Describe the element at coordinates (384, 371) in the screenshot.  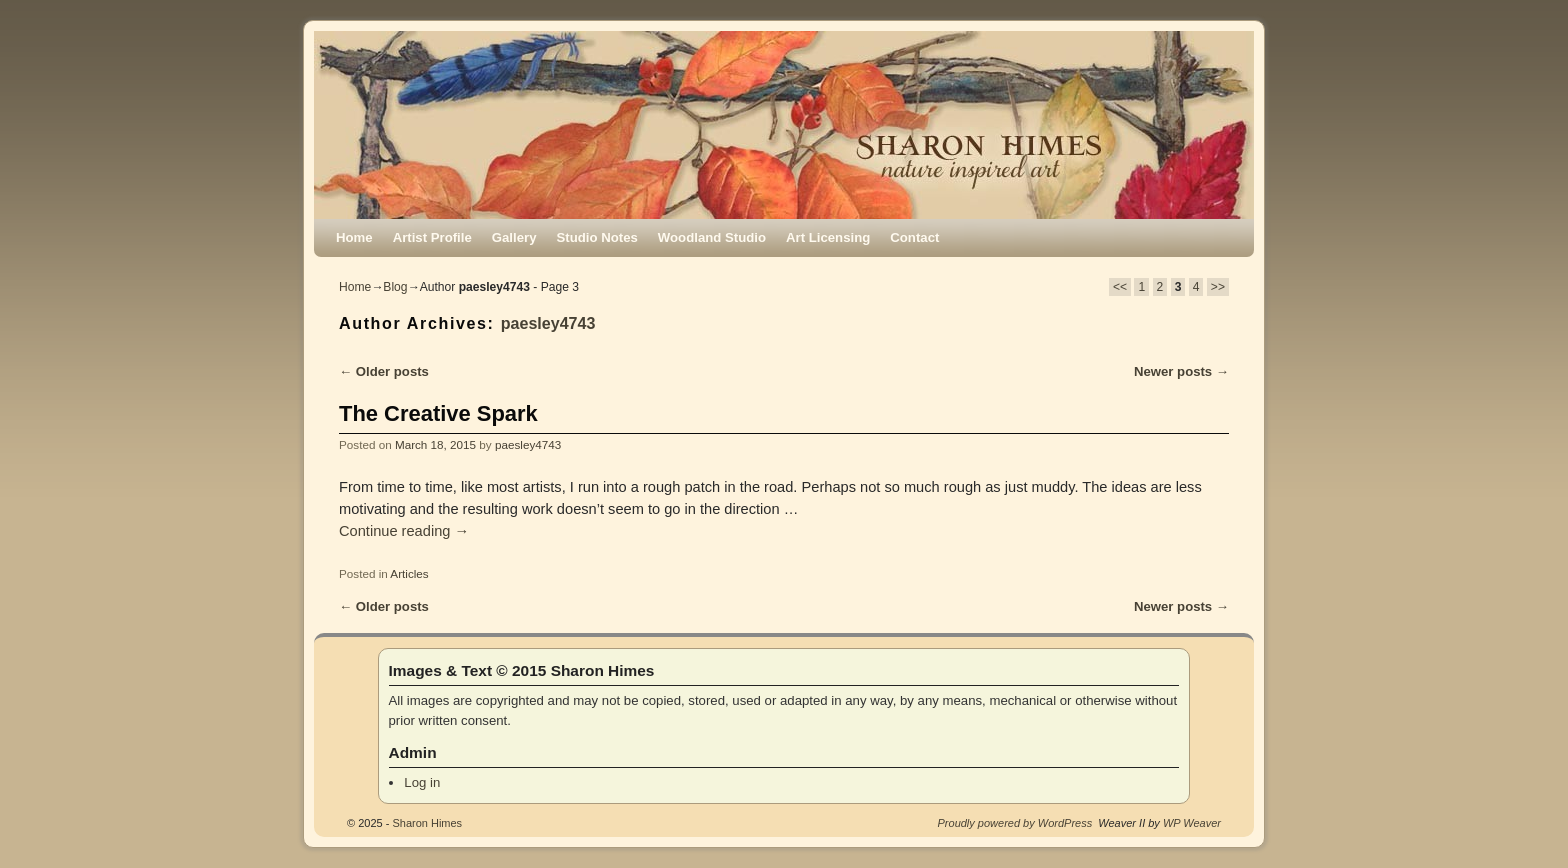
I see `Older posts` at that location.